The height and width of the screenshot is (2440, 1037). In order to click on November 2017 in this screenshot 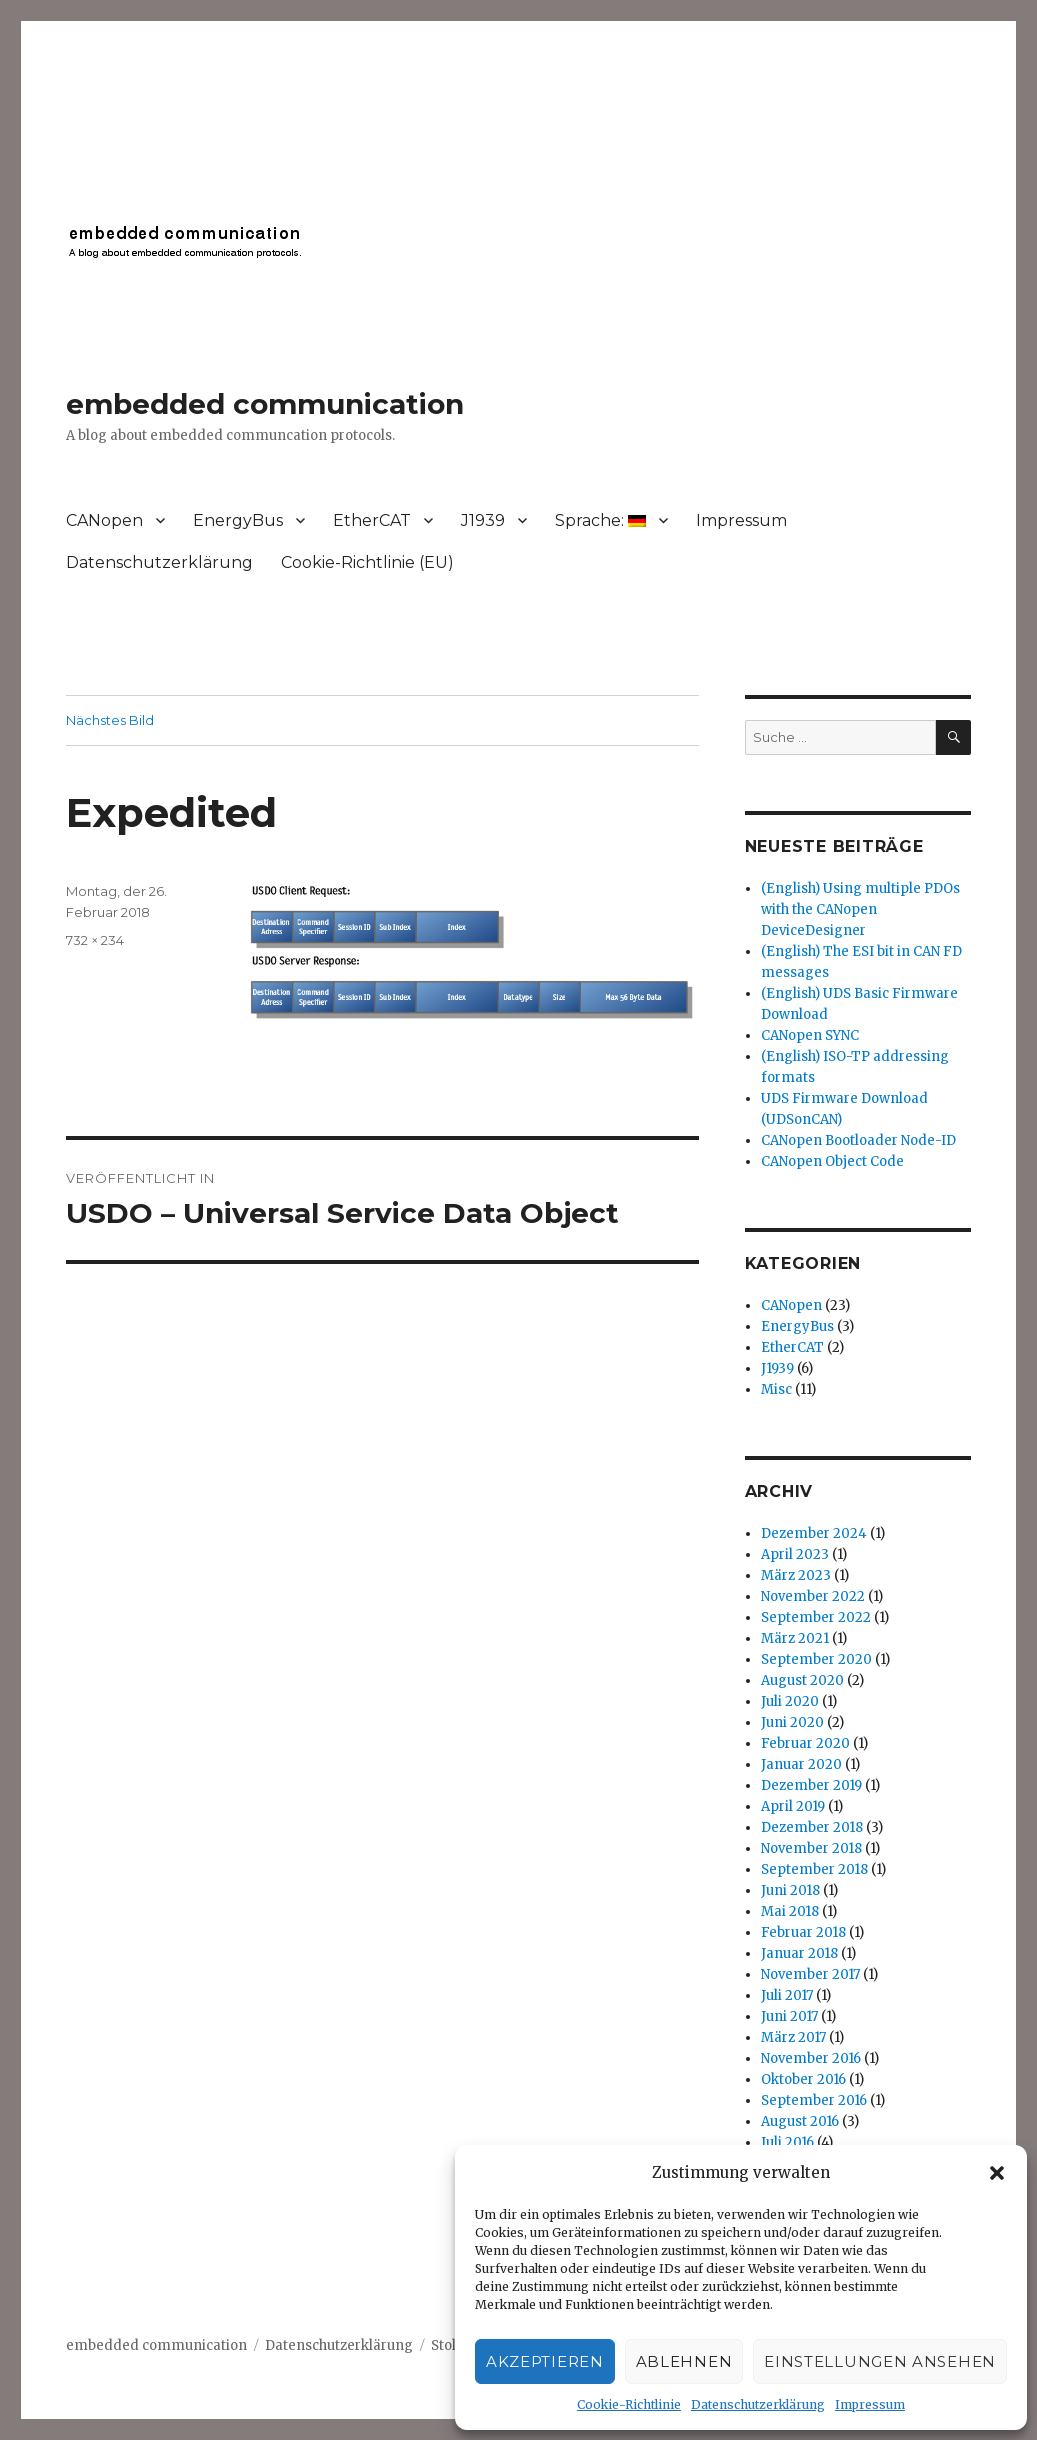, I will do `click(810, 1974)`.